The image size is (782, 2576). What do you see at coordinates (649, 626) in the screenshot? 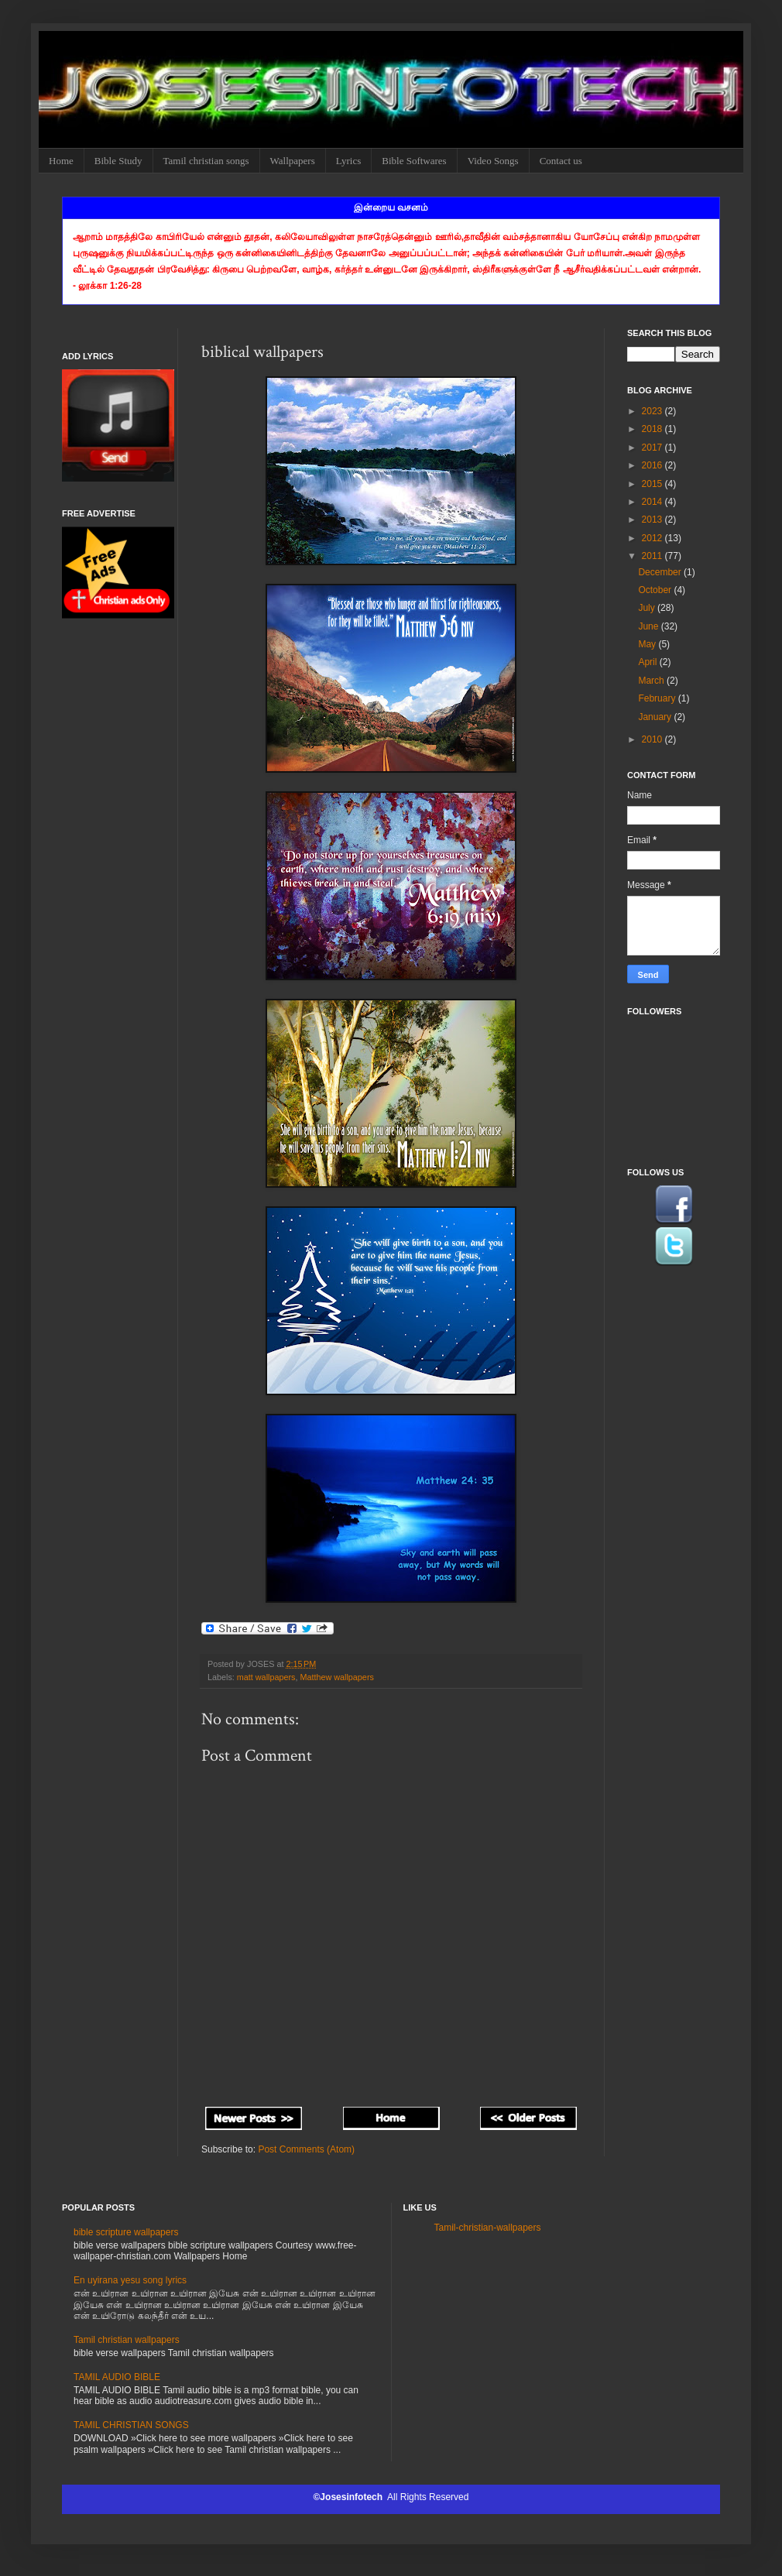
I see `June` at bounding box center [649, 626].